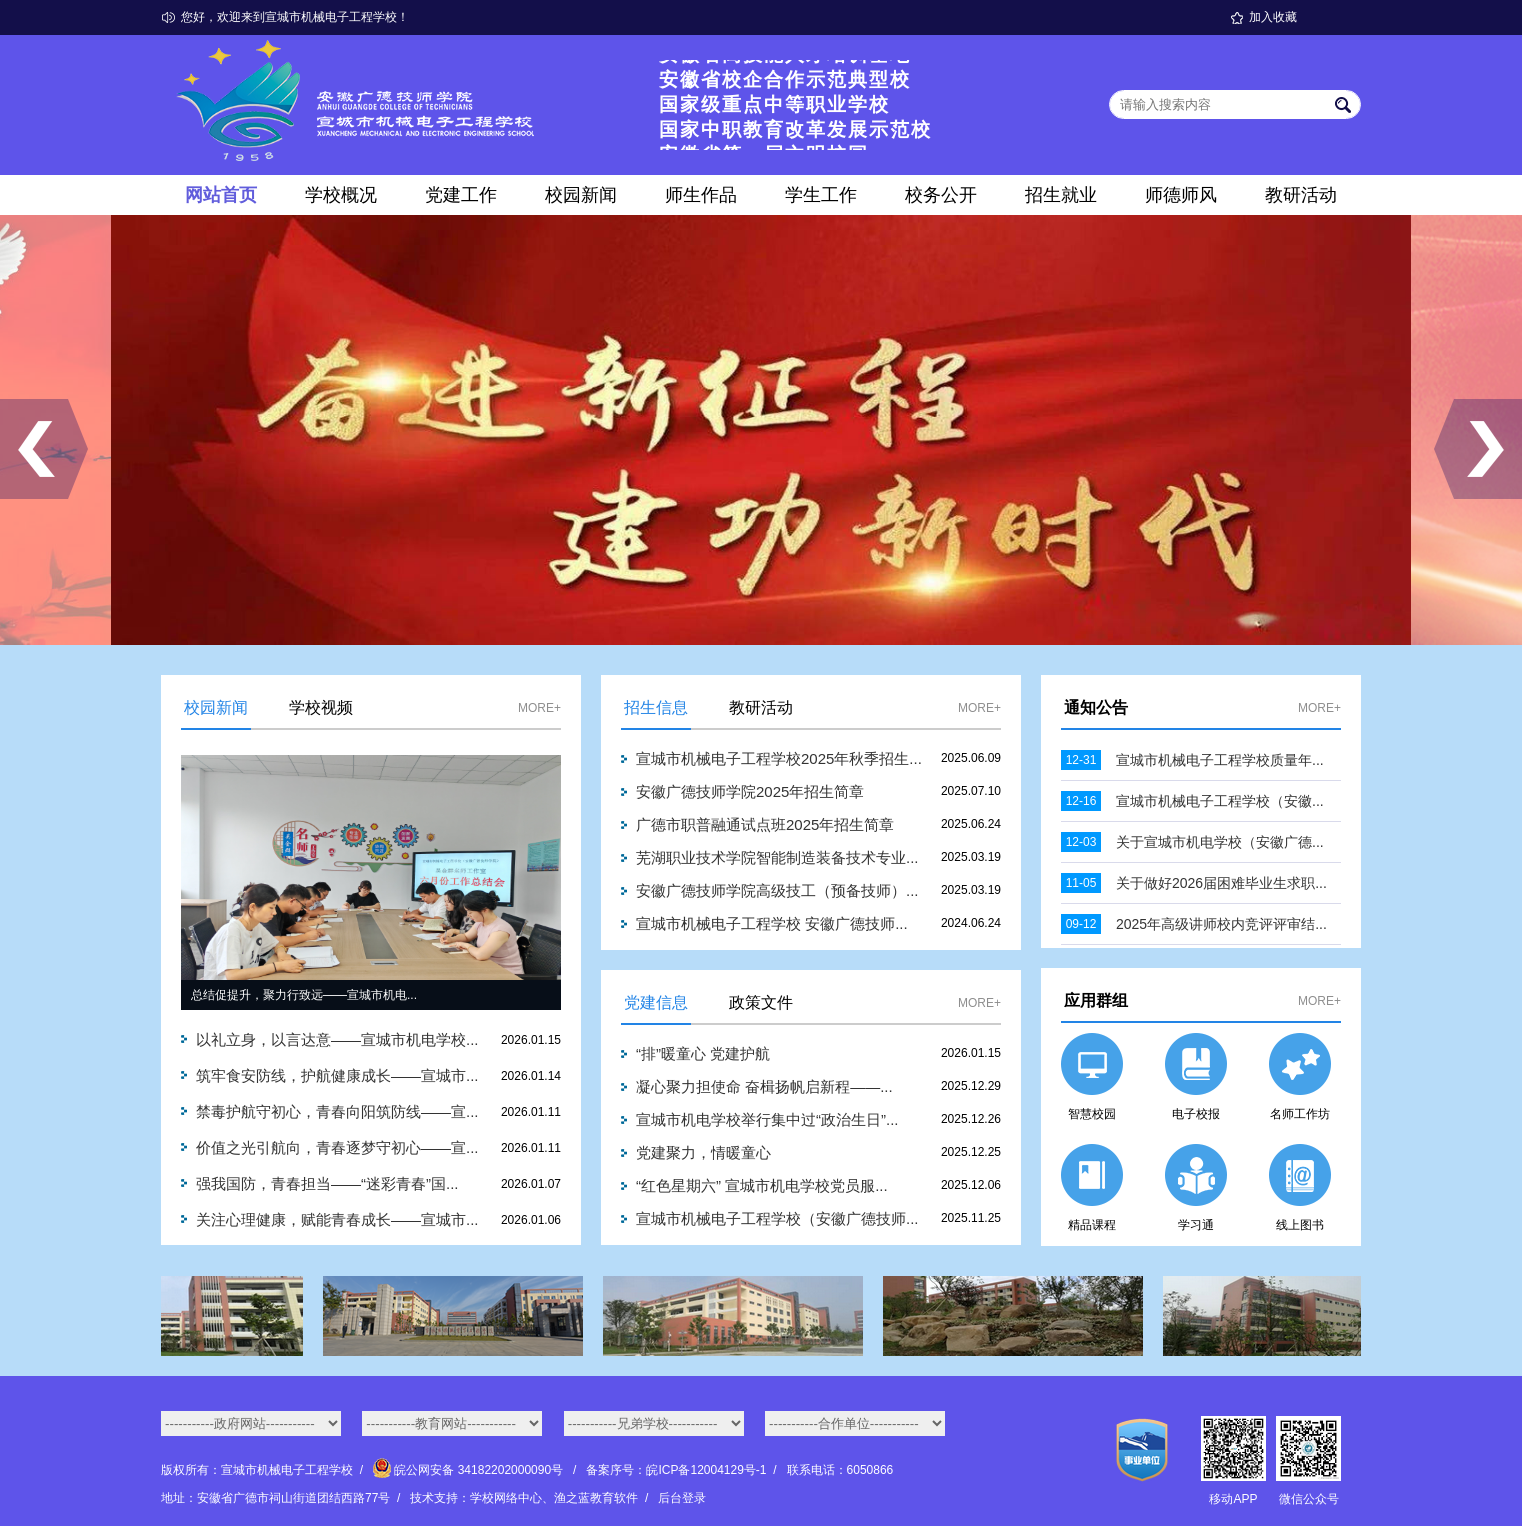 The height and width of the screenshot is (1526, 1522). Describe the element at coordinates (1220, 842) in the screenshot. I see `关于宣城市机电学校（安徽广德...` at that location.